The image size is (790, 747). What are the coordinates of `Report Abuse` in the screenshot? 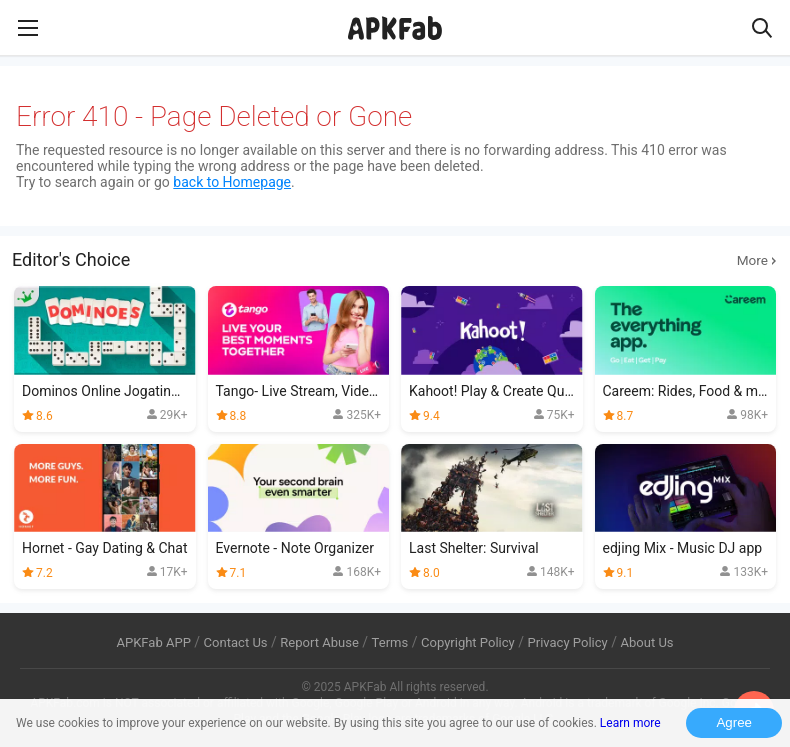 It's located at (319, 642).